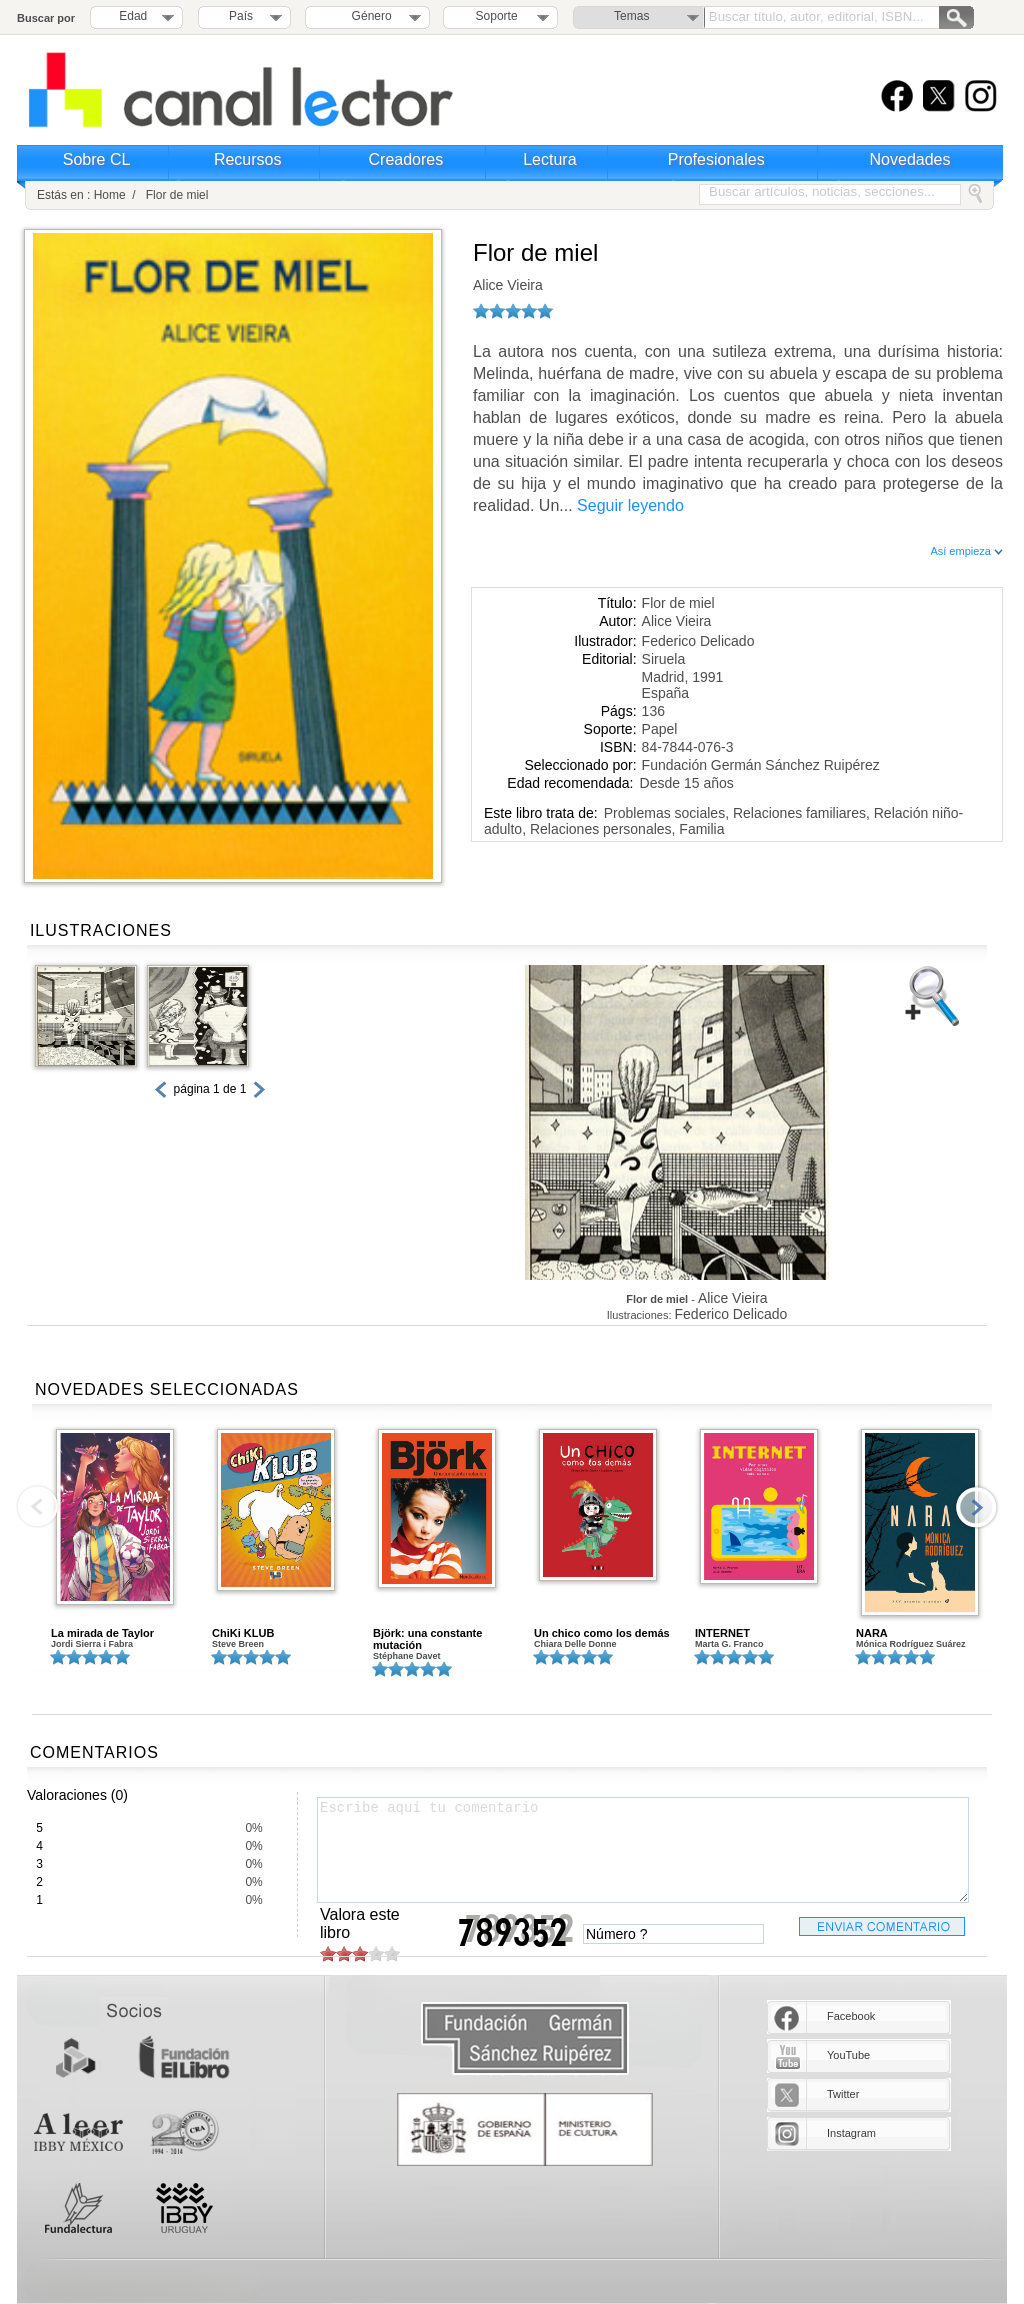  Describe the element at coordinates (872, 1633) in the screenshot. I see `NARA` at that location.